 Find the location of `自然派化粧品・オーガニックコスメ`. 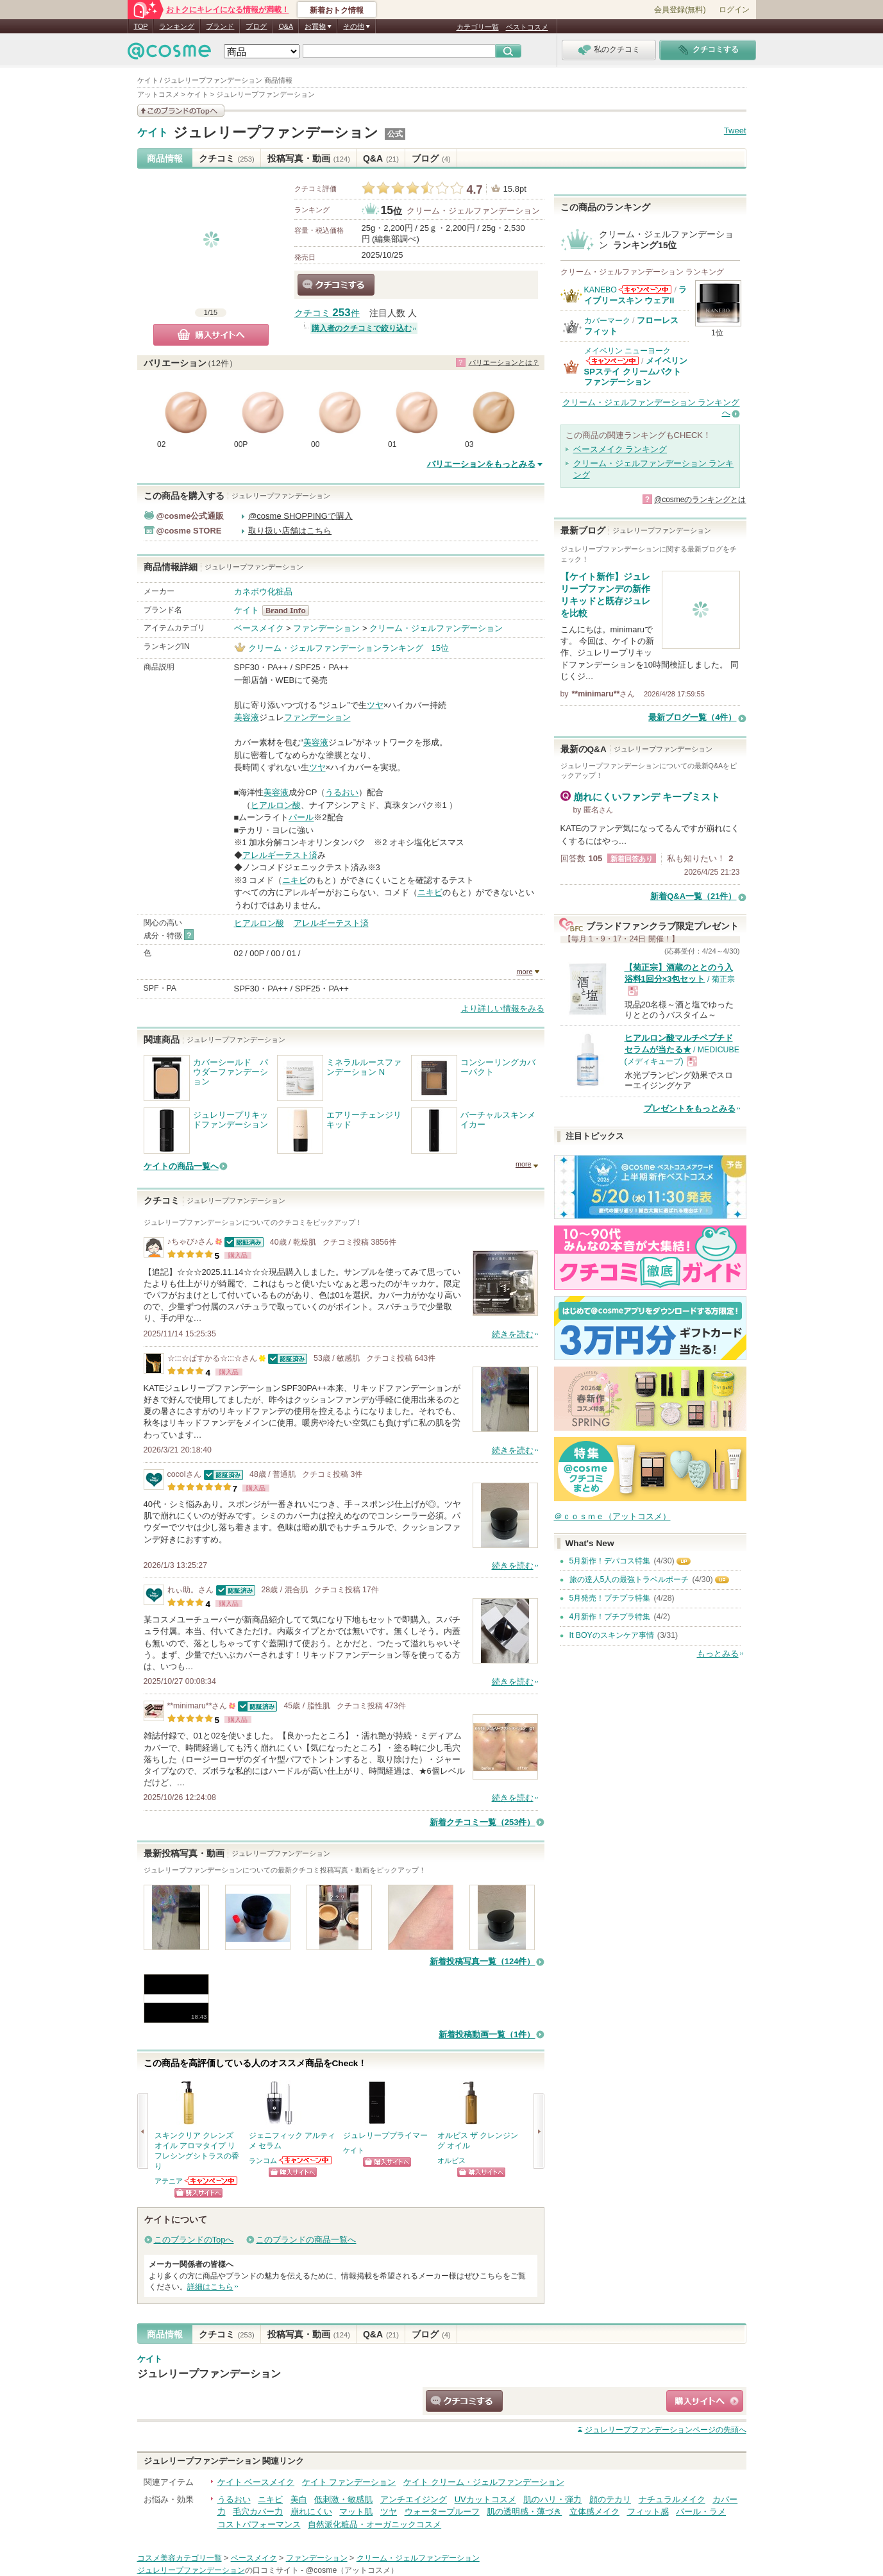

自然派化粧品・オーガニックコスメ is located at coordinates (374, 2524).